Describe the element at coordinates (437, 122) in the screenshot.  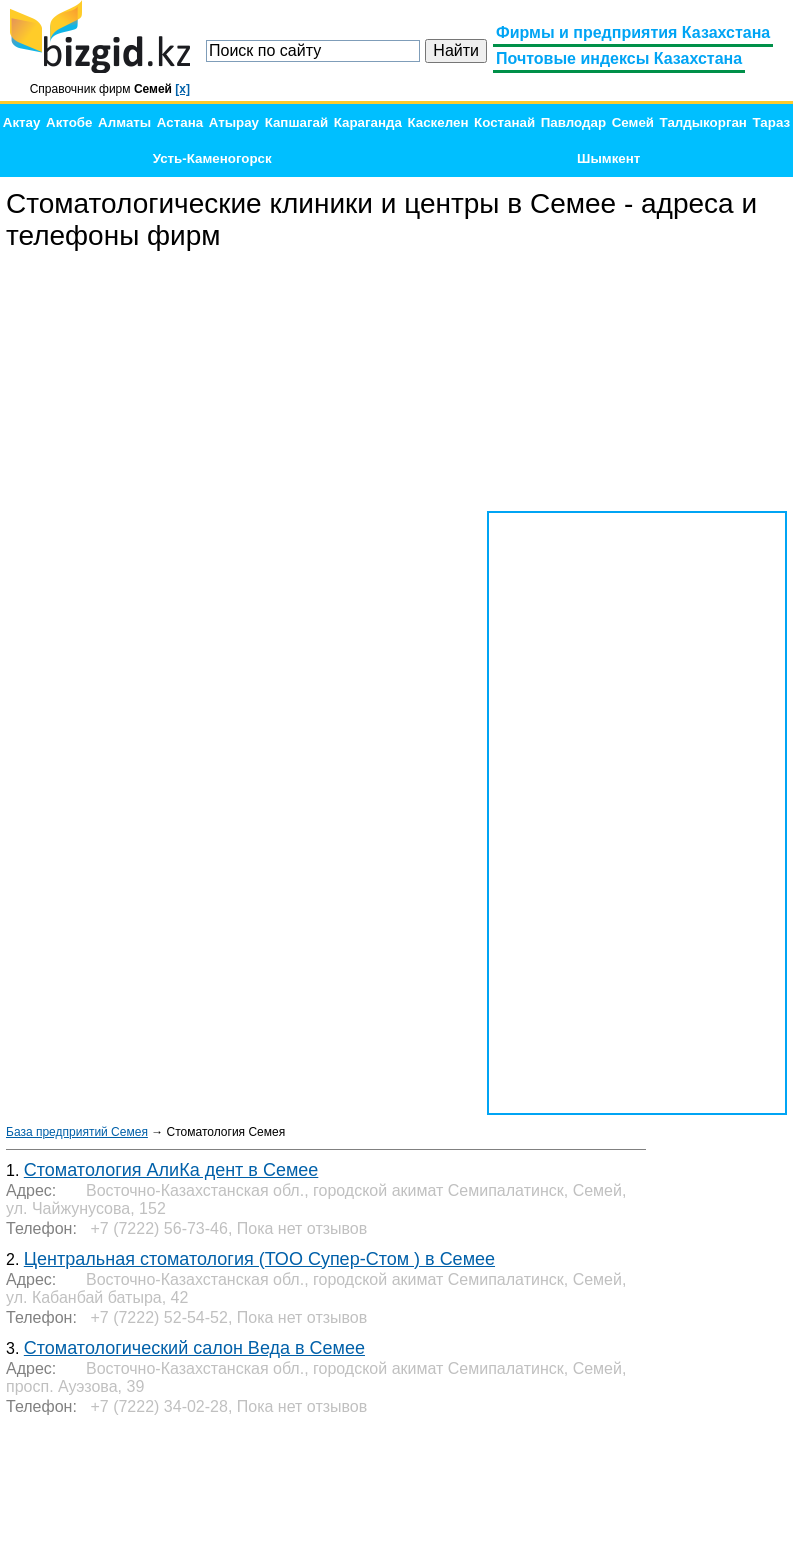
I see `Каскелен` at that location.